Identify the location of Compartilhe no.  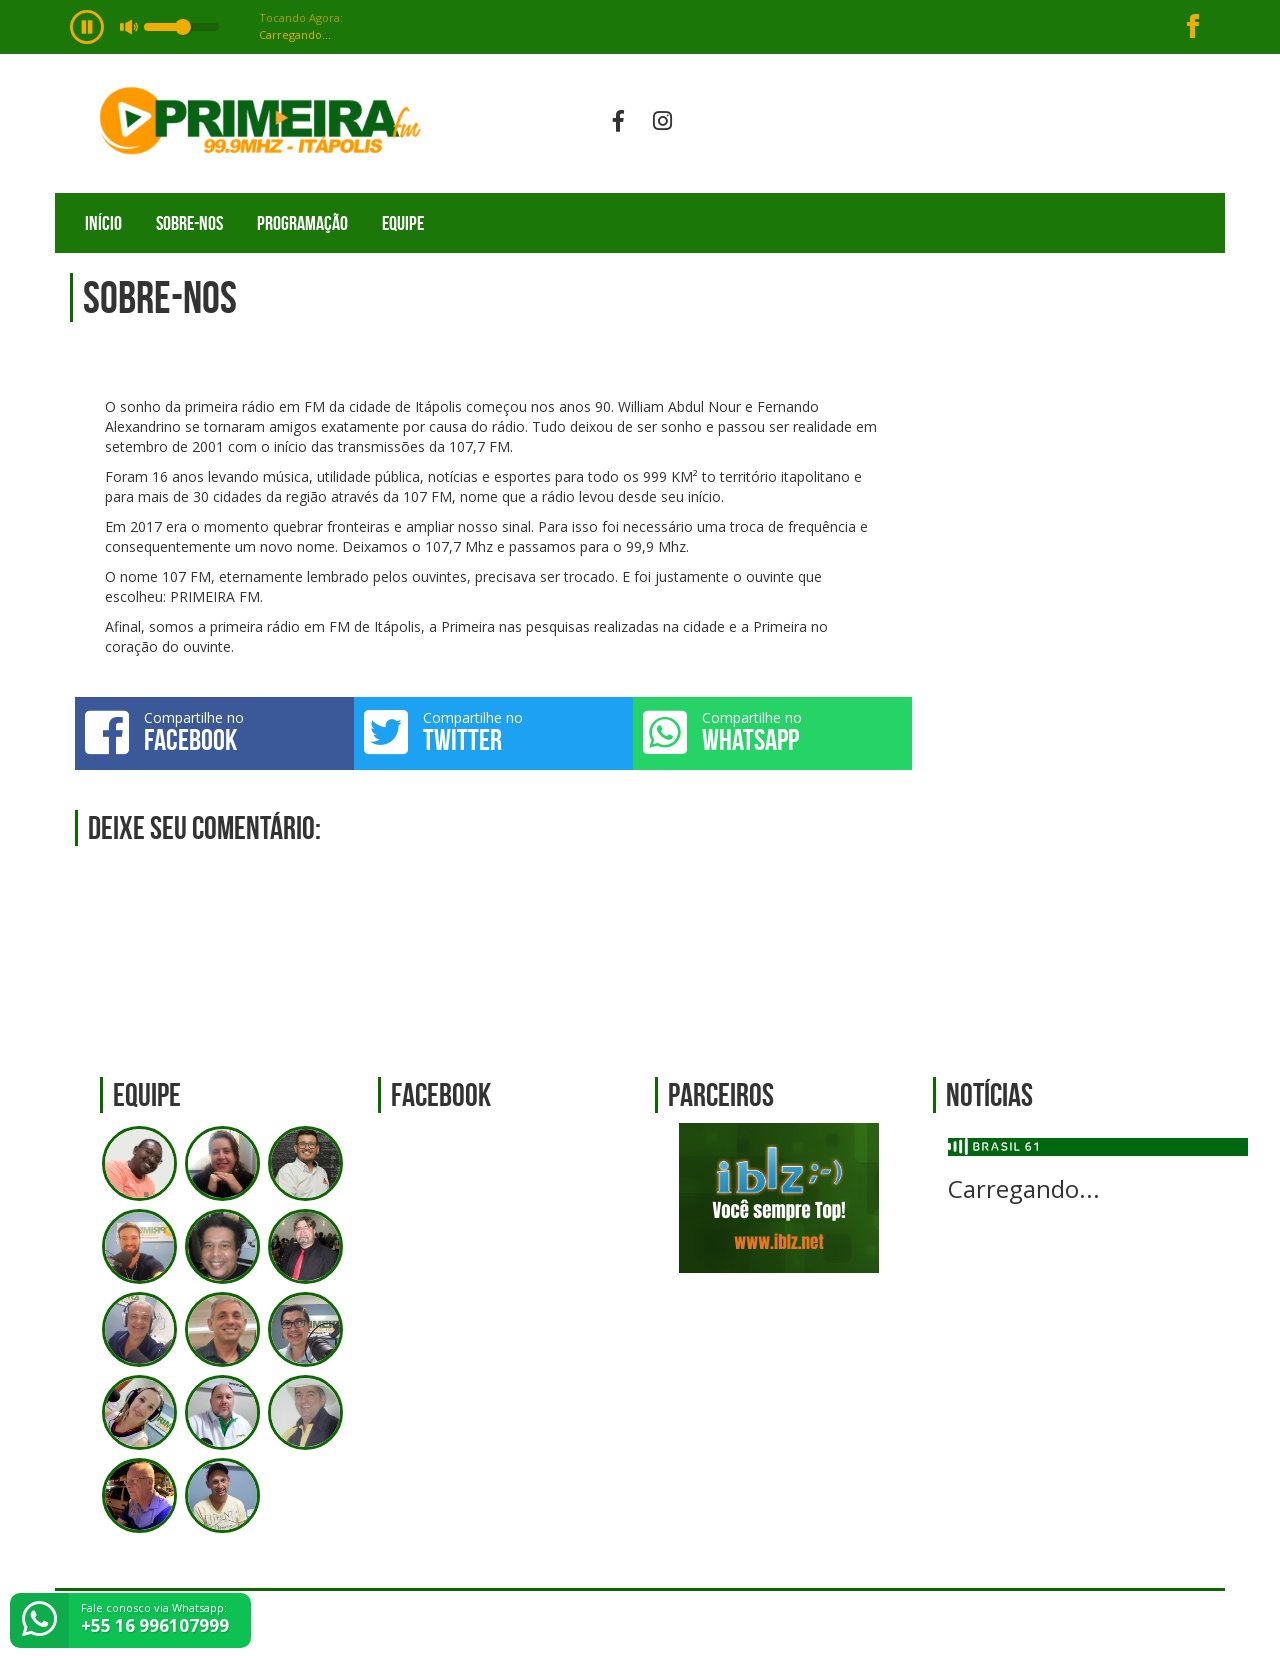
(214, 732).